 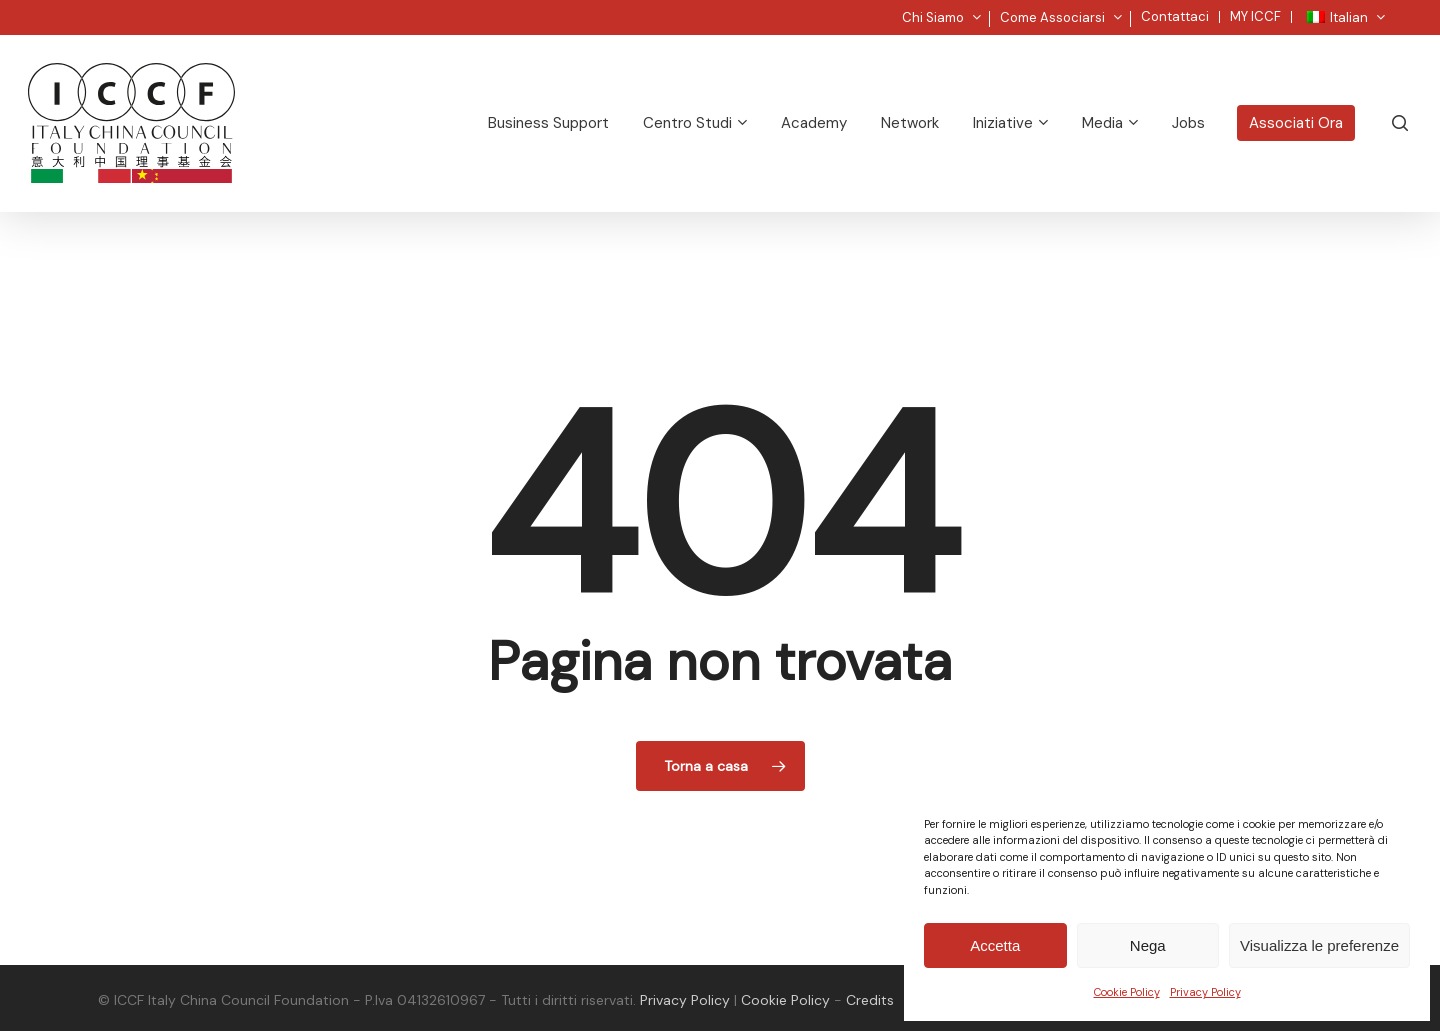 What do you see at coordinates (1319, 945) in the screenshot?
I see `Visualizza le preferenze` at bounding box center [1319, 945].